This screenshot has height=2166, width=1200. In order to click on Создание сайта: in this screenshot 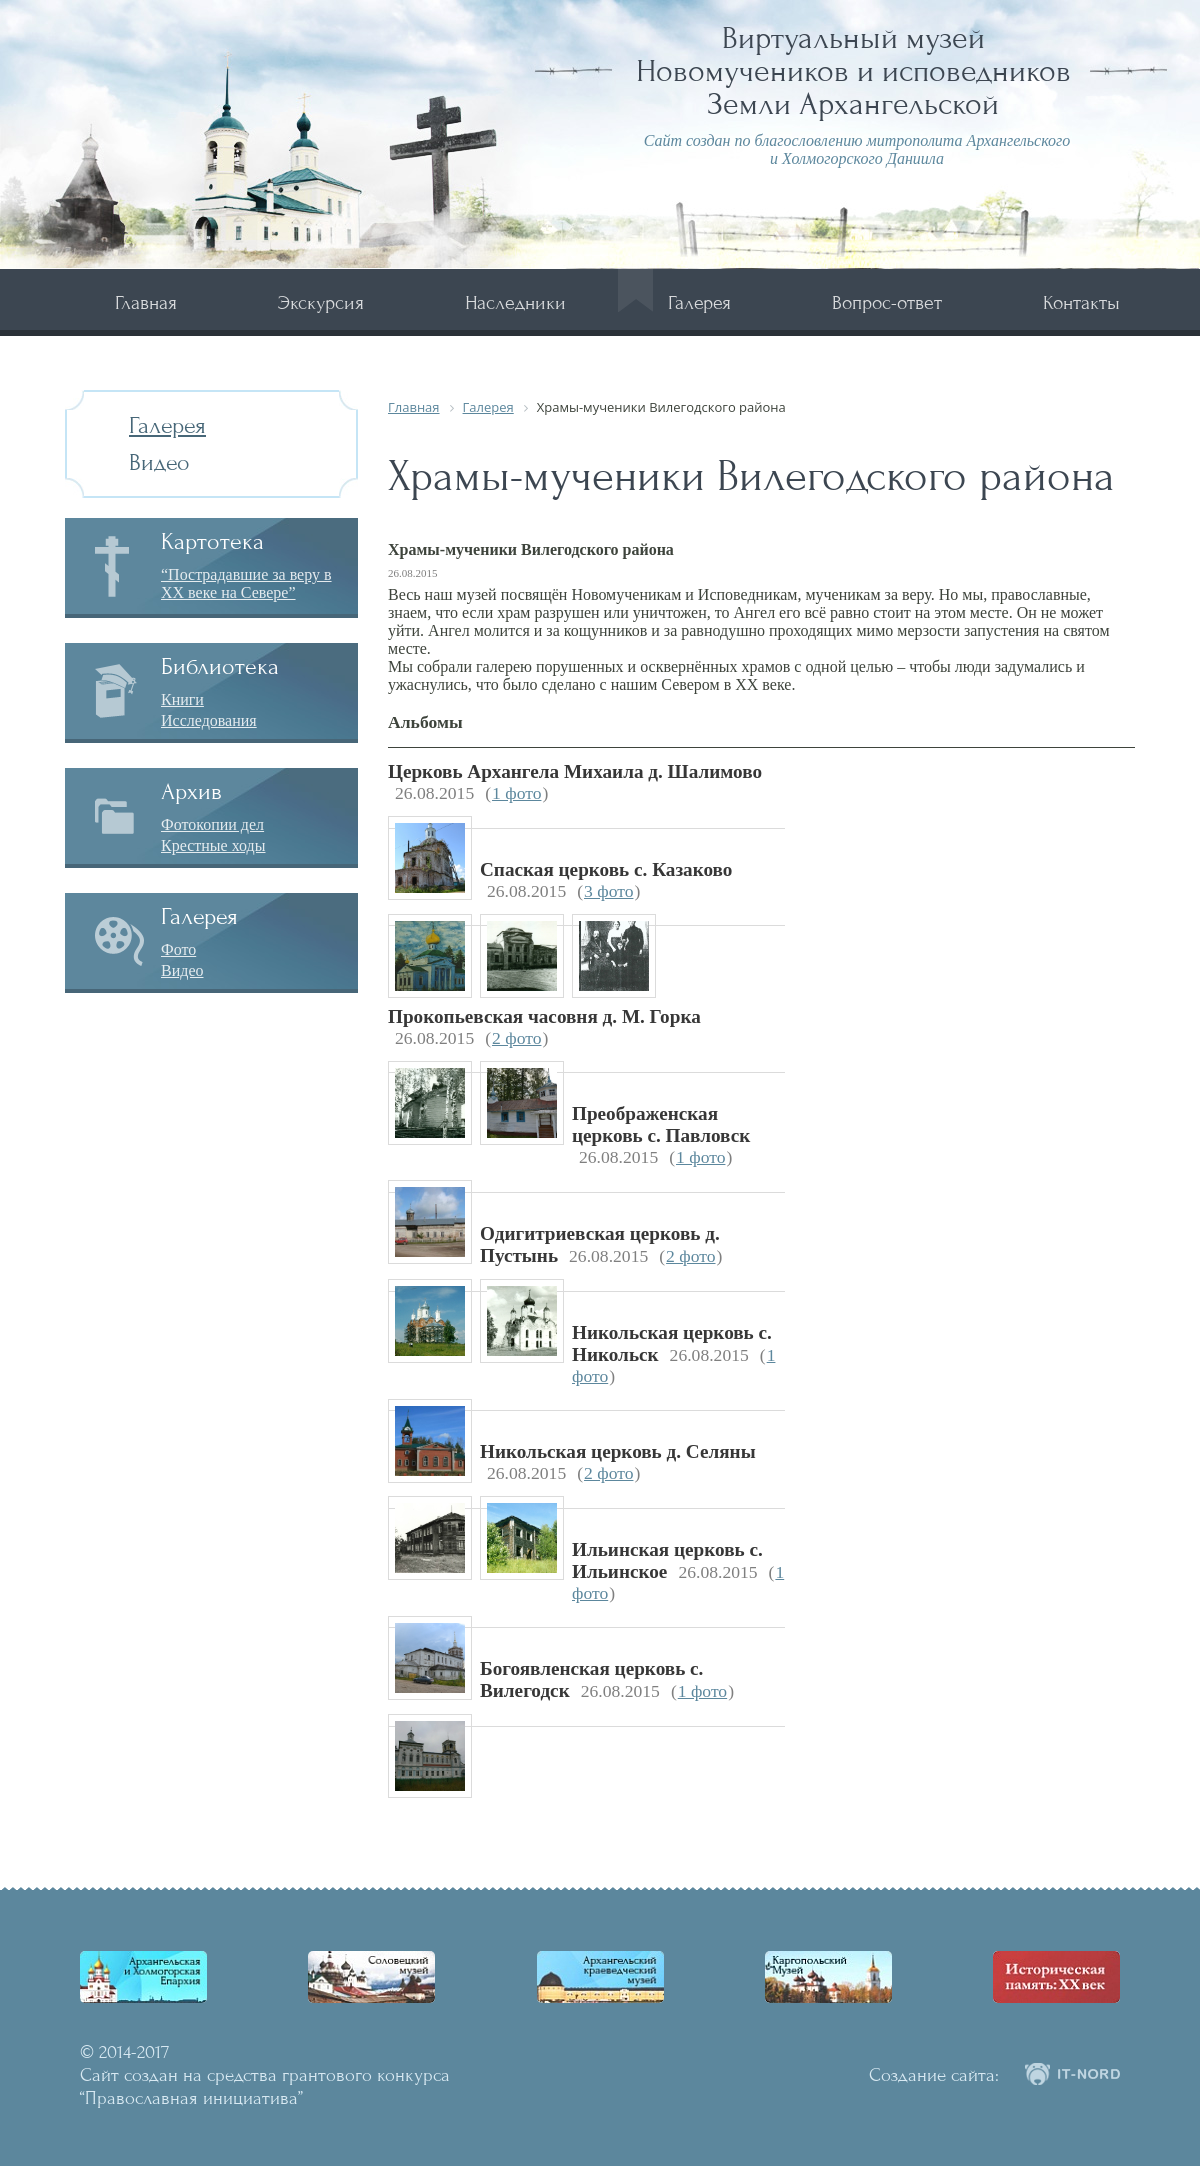, I will do `click(934, 2075)`.